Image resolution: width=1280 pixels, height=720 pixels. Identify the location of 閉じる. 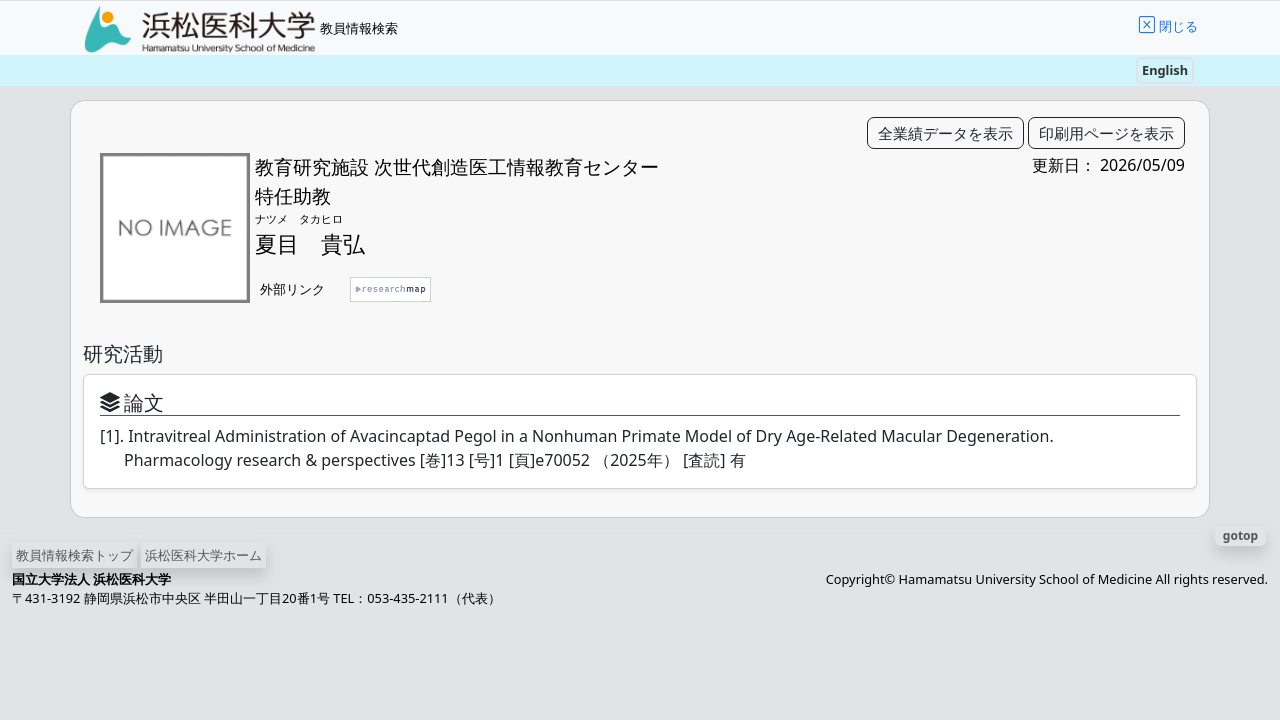
(1178, 26).